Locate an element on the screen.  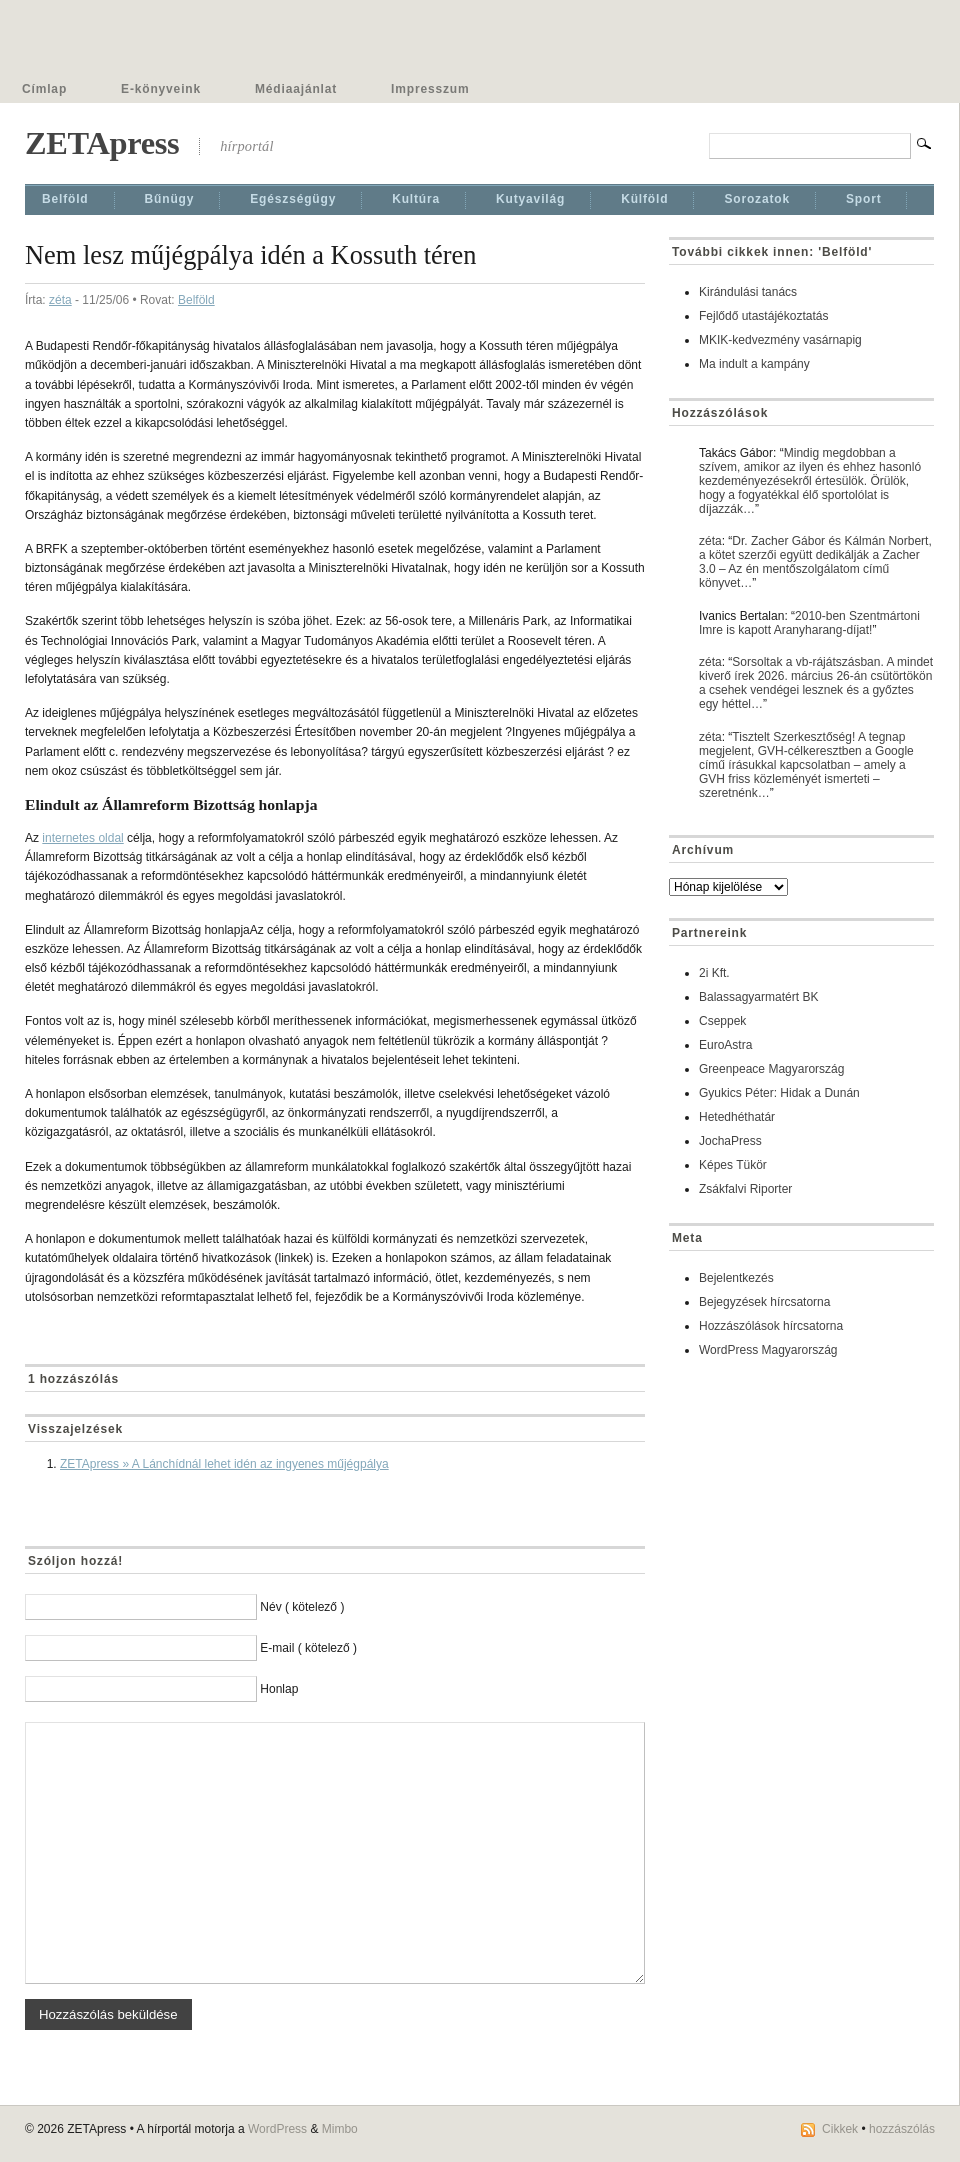
hozzászólás is located at coordinates (902, 2129).